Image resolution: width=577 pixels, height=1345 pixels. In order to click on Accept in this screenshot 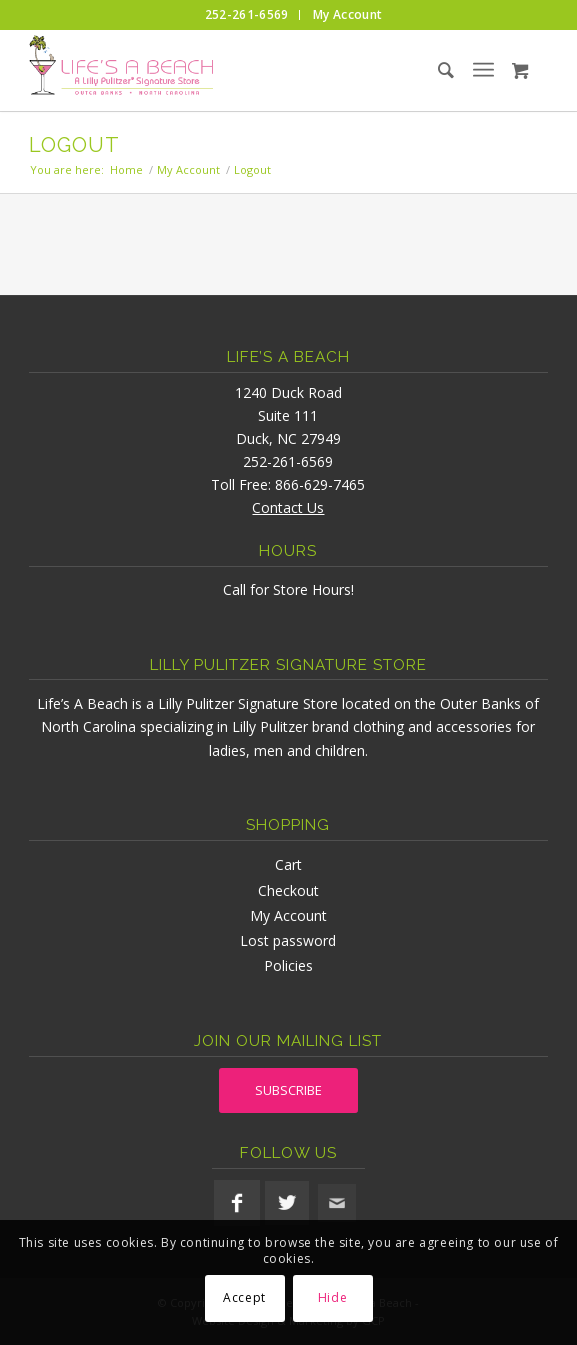, I will do `click(244, 1297)`.